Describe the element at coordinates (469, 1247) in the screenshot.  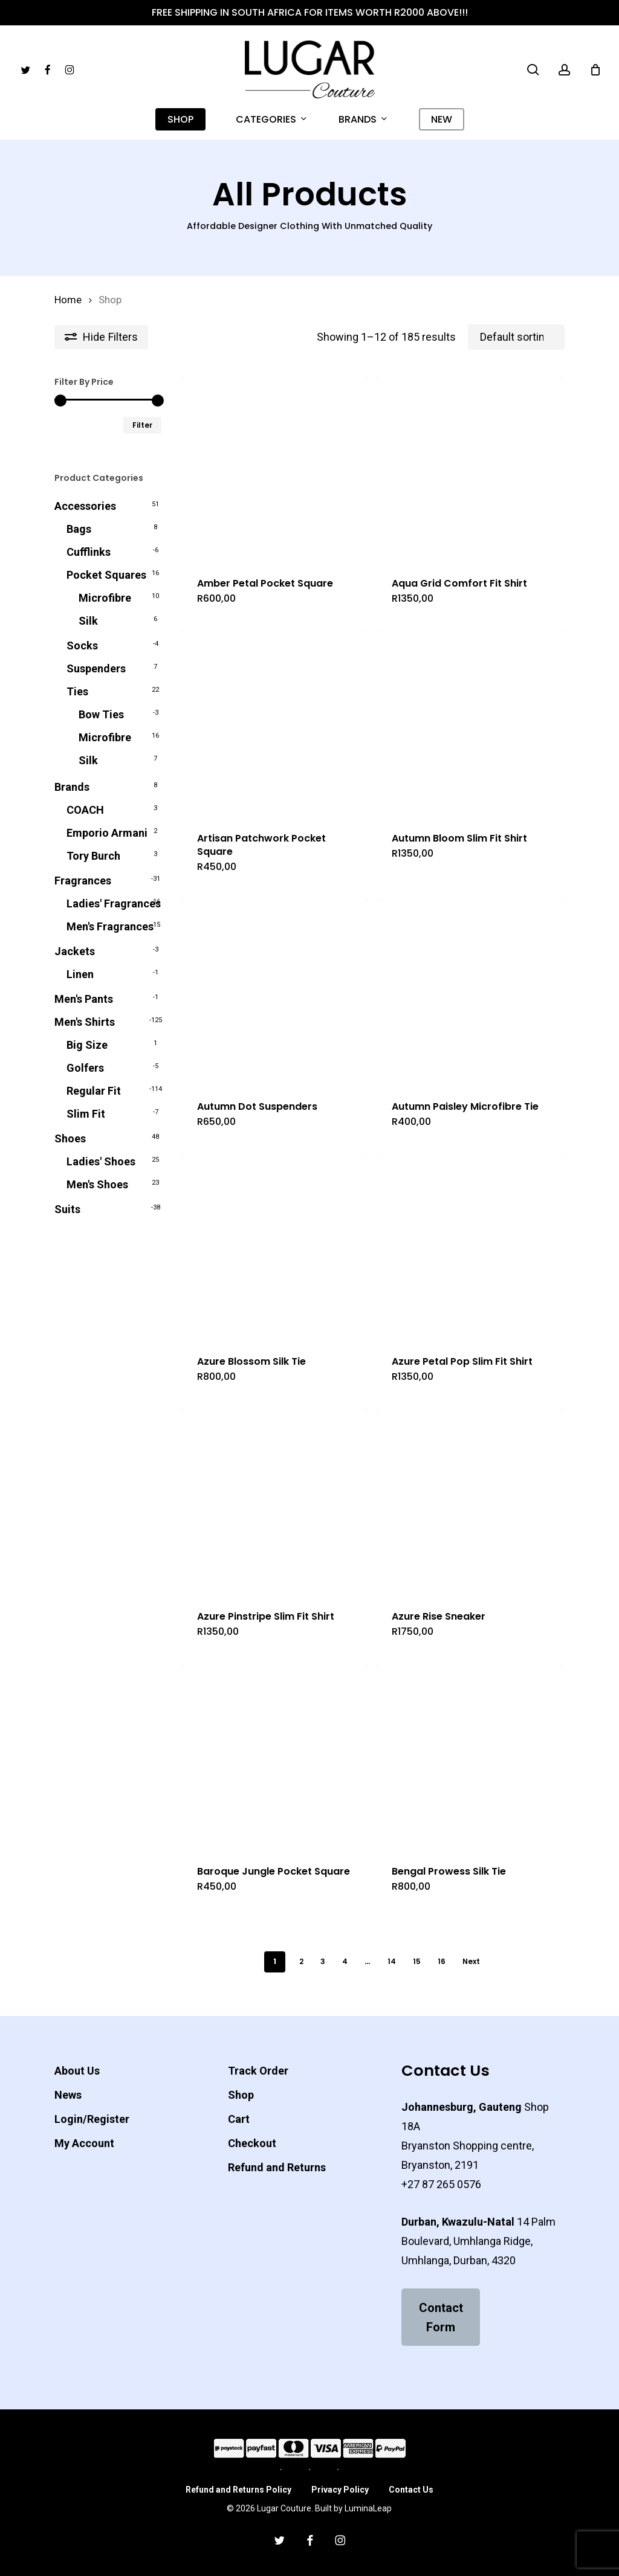
I see `[Azure Petal Pop Slim Fit Shirt]` at that location.